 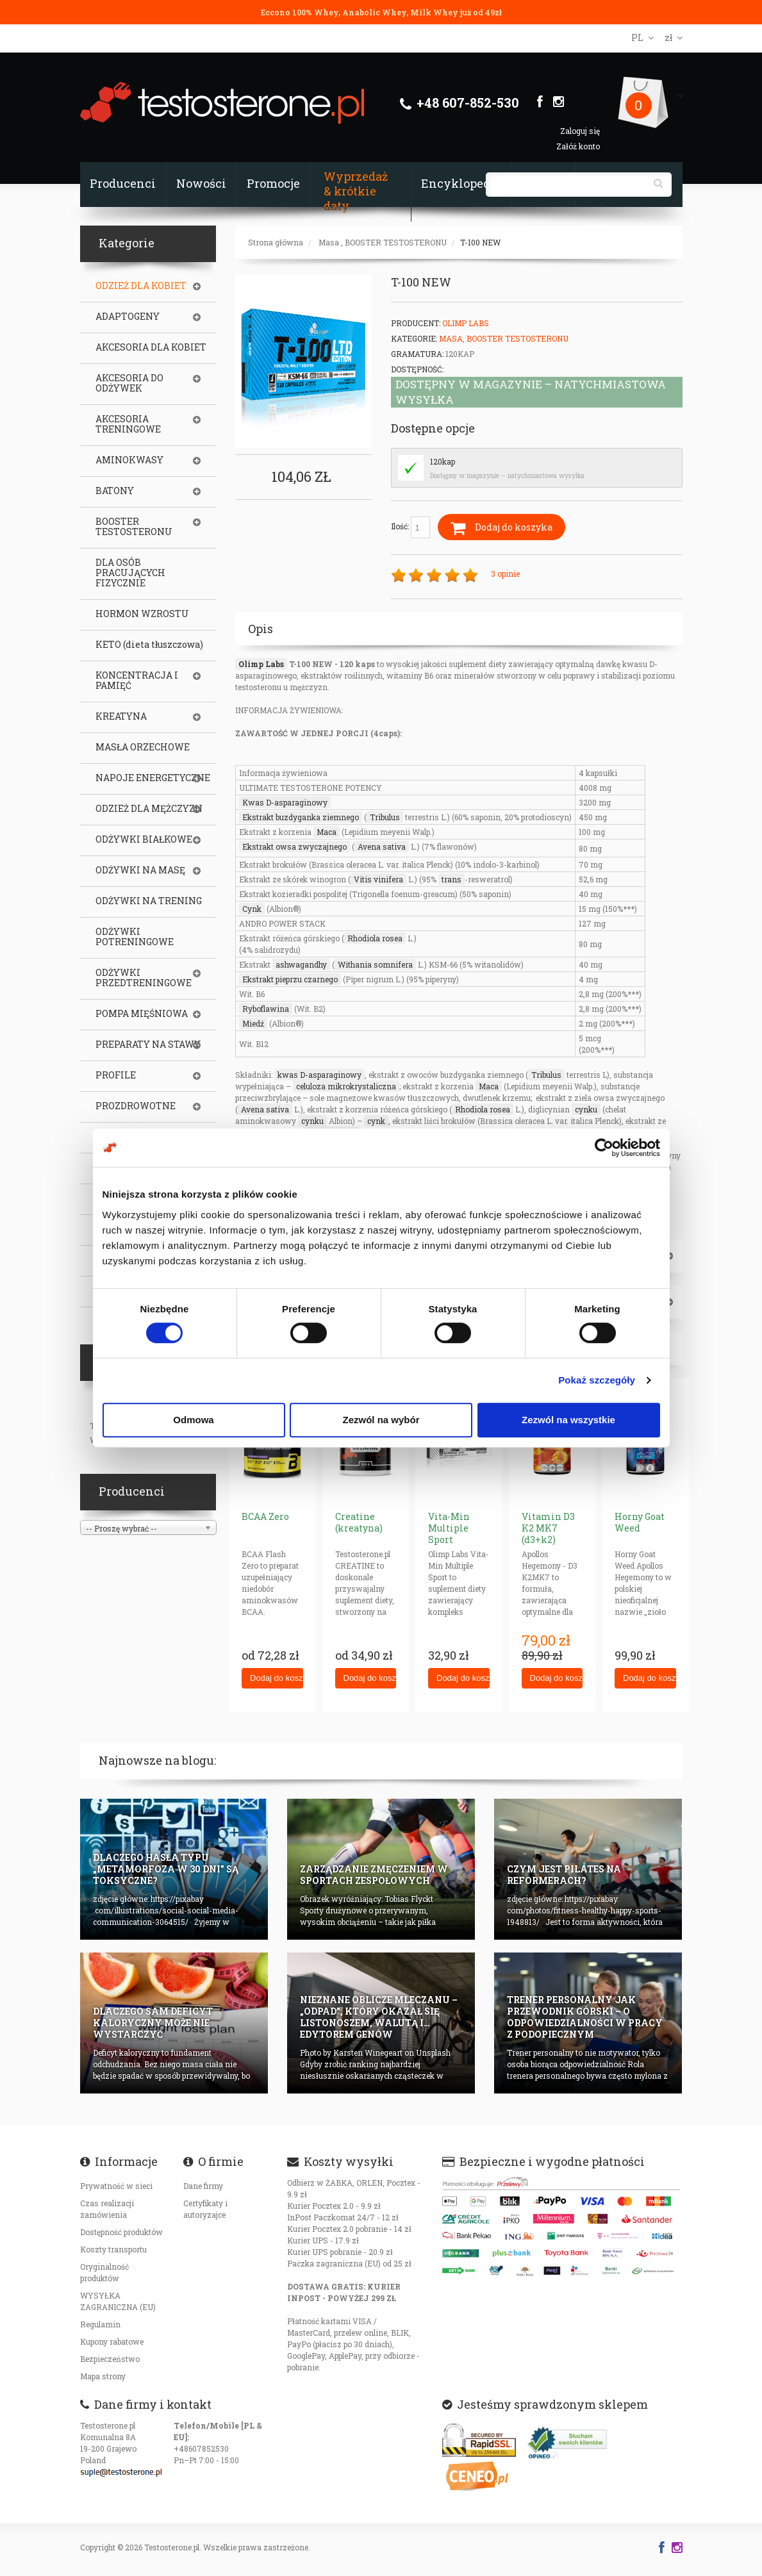 I want to click on cynku, so click(x=586, y=1109).